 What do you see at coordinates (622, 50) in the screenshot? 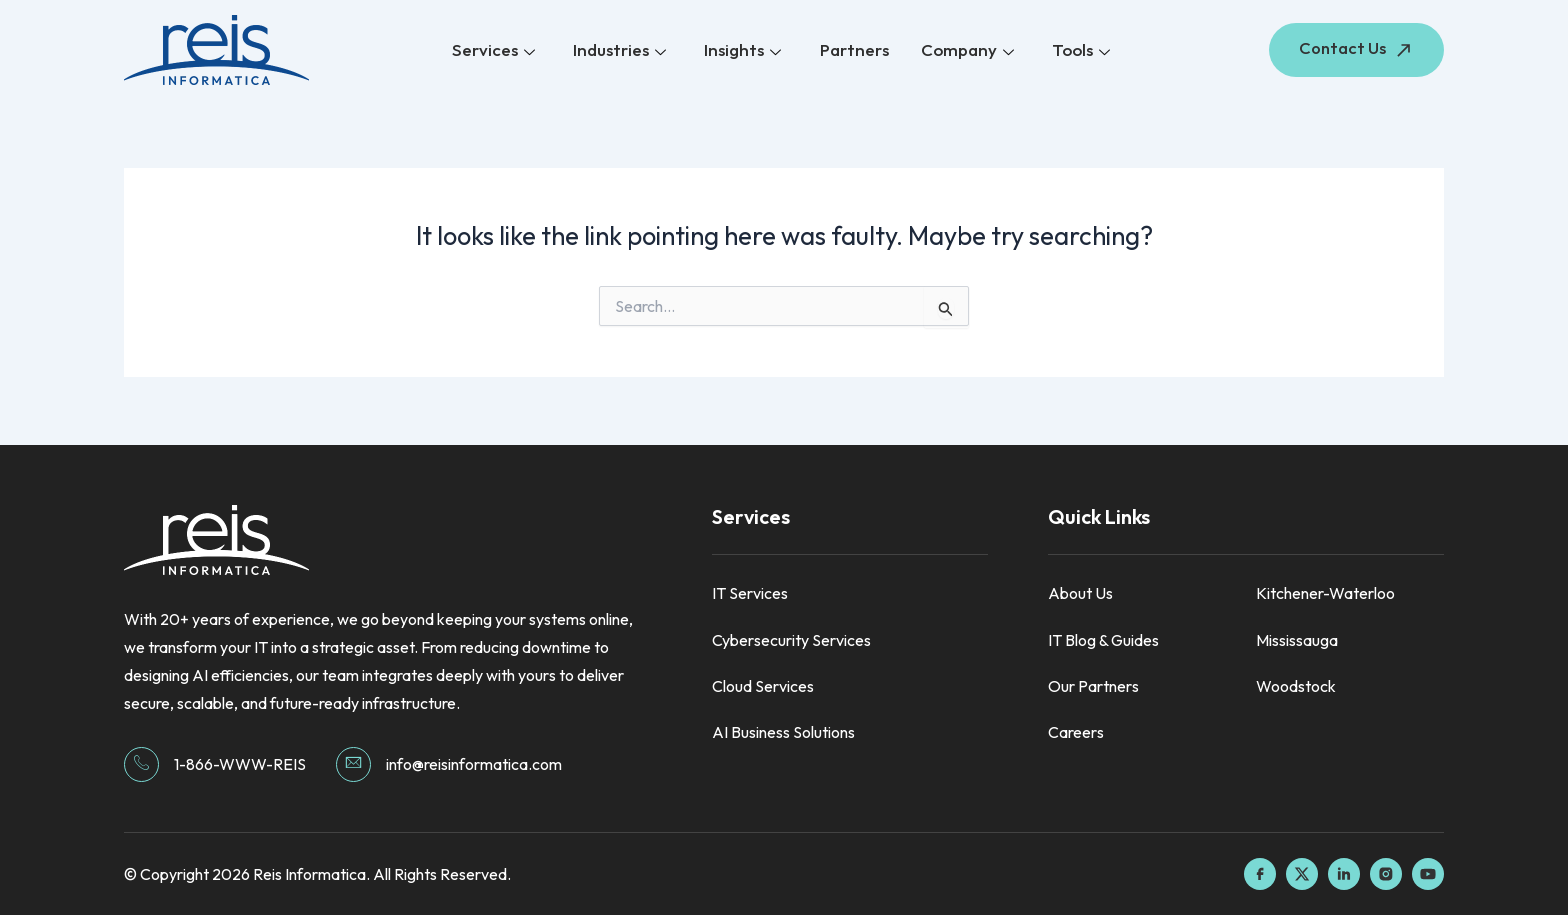
I see `Industries` at bounding box center [622, 50].